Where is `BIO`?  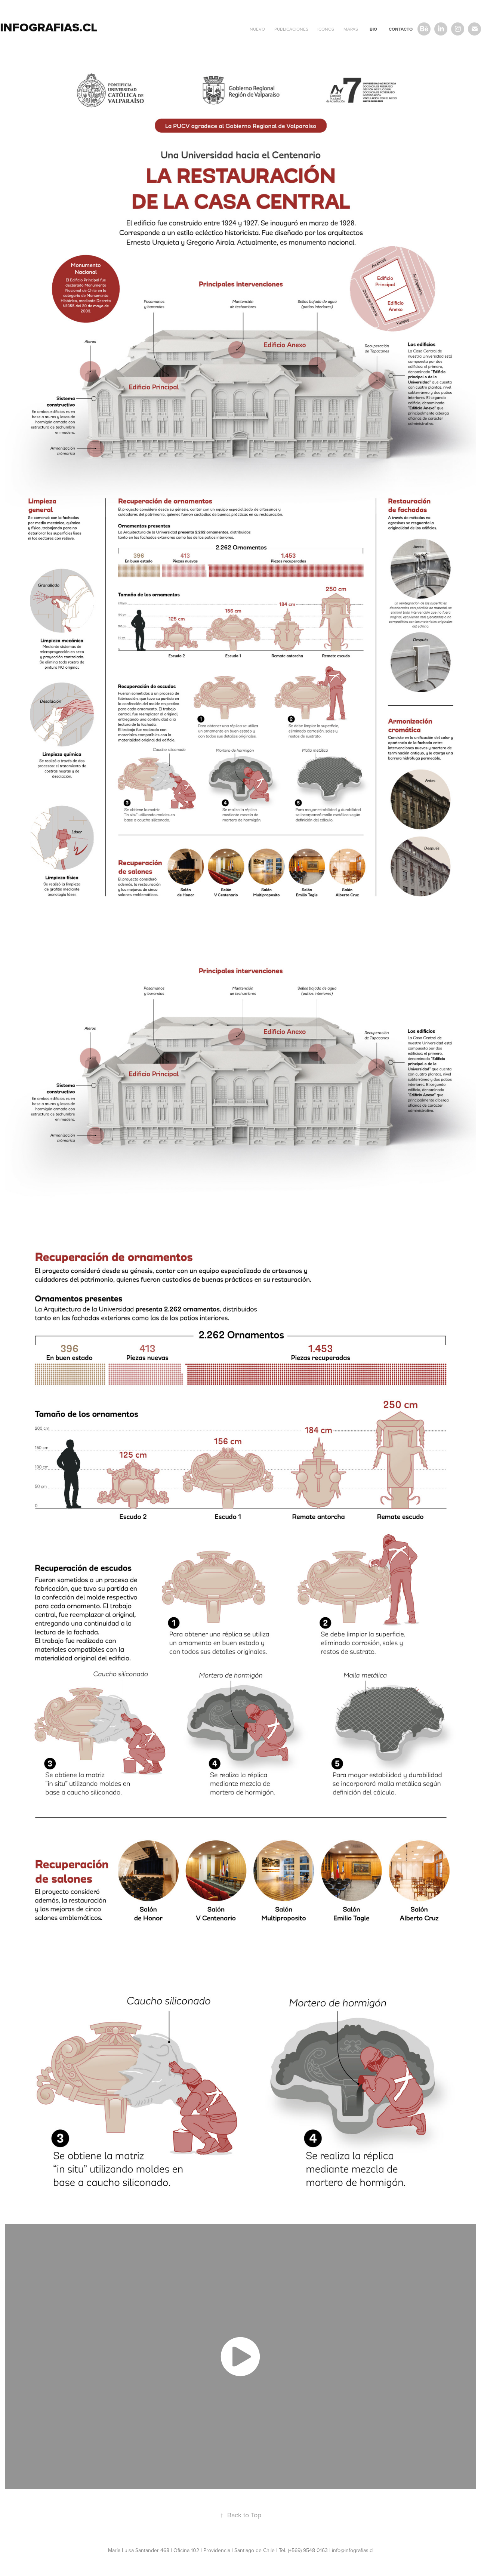
BIO is located at coordinates (373, 29).